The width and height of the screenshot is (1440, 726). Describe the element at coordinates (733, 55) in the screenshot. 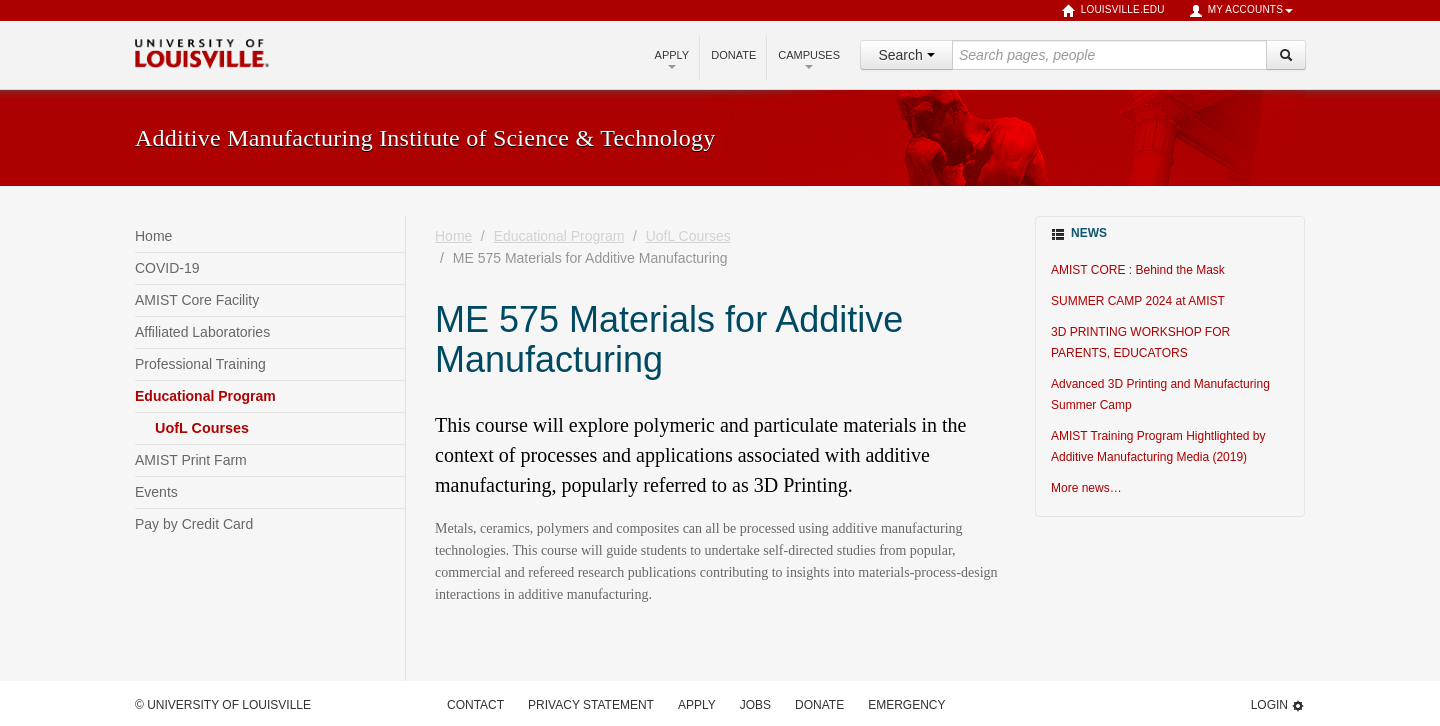

I see `Donate` at that location.